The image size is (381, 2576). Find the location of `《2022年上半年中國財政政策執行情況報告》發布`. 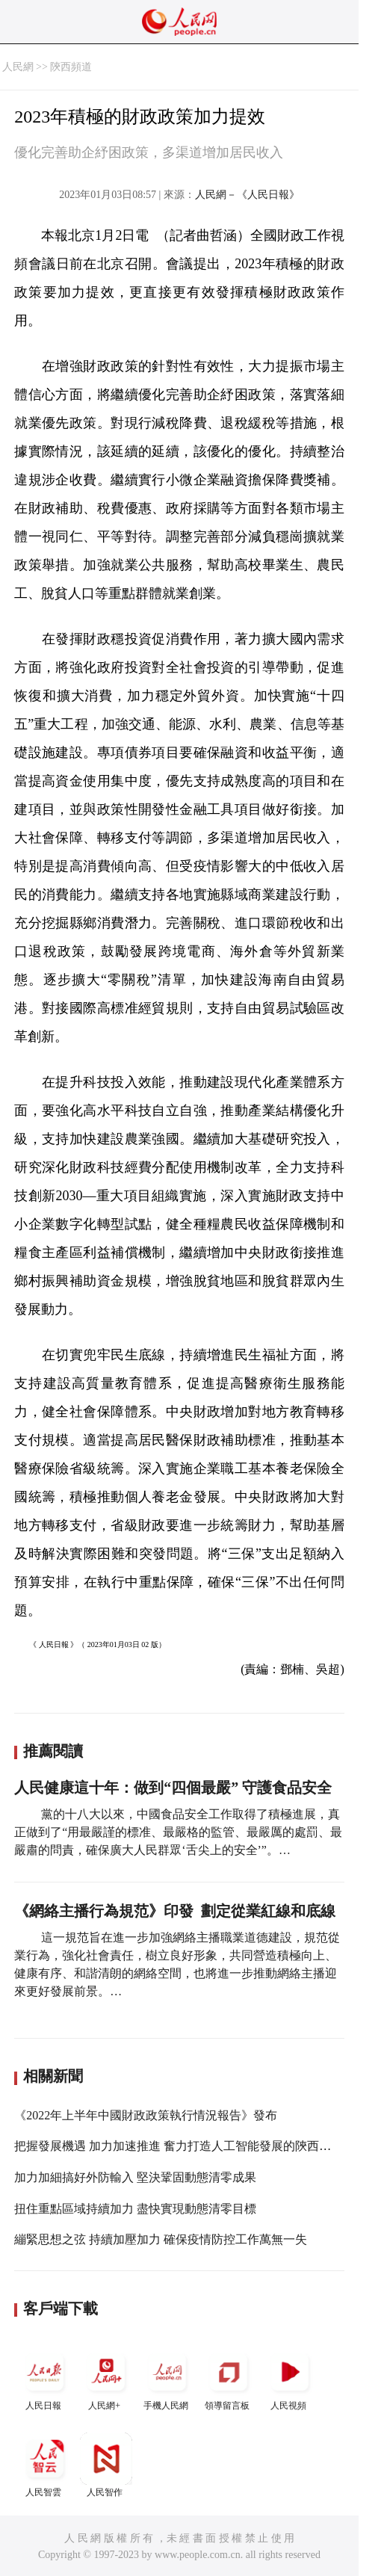

《2022年上半年中國財政政策執行情況報告》發布 is located at coordinates (145, 2115).